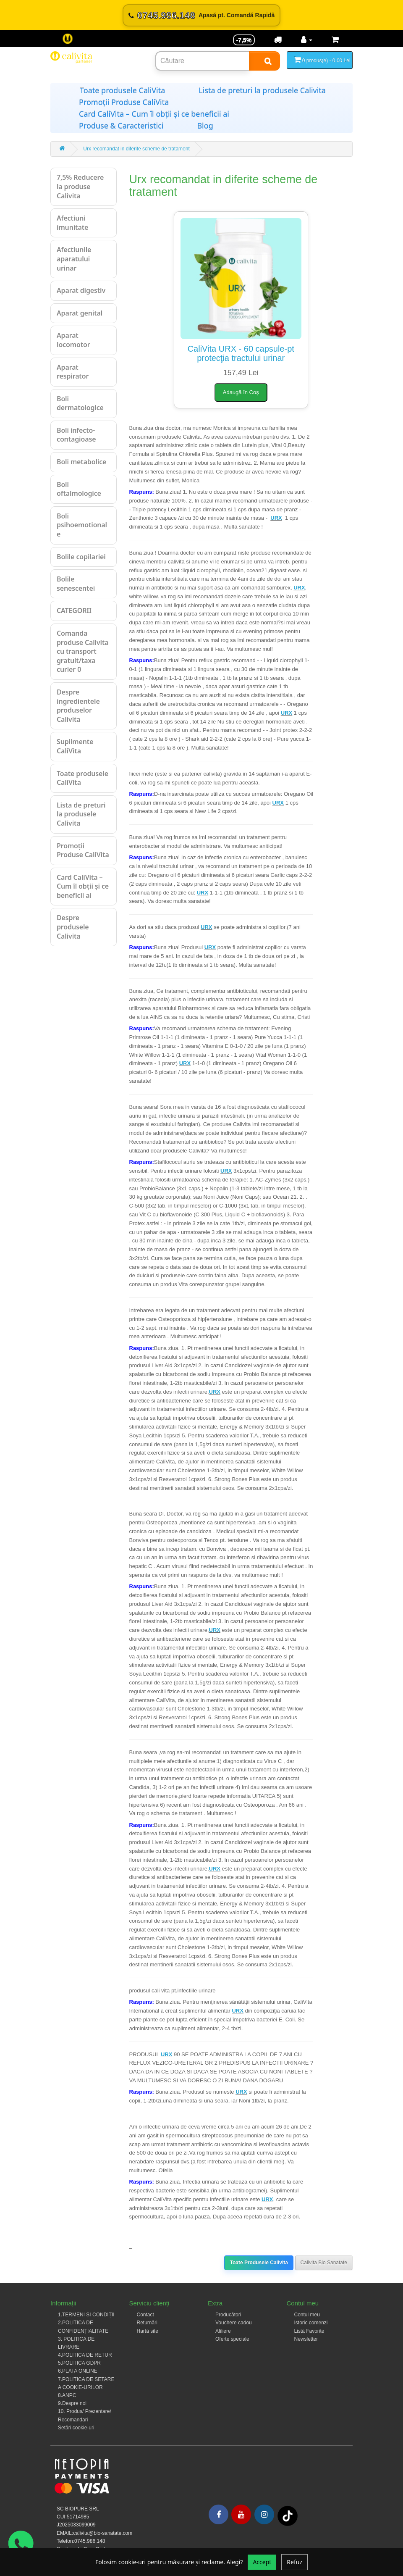 This screenshot has width=403, height=2576. I want to click on Accept, so click(262, 2562).